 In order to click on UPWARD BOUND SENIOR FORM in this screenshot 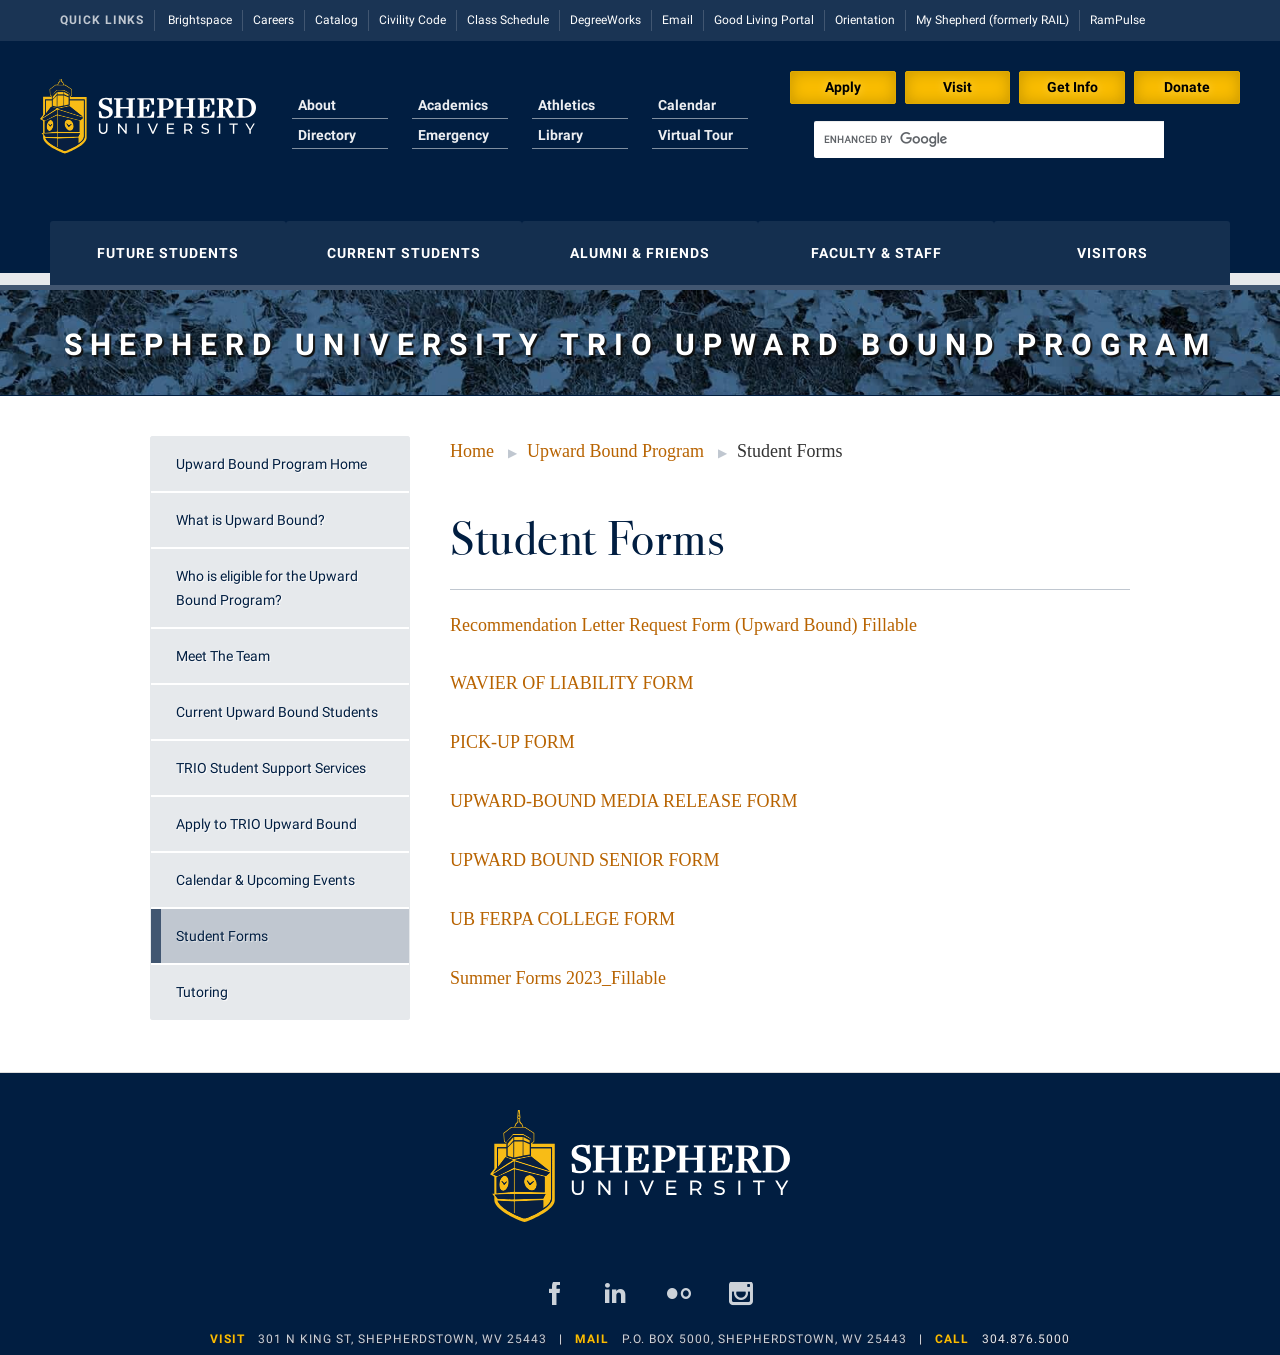, I will do `click(585, 850)`.